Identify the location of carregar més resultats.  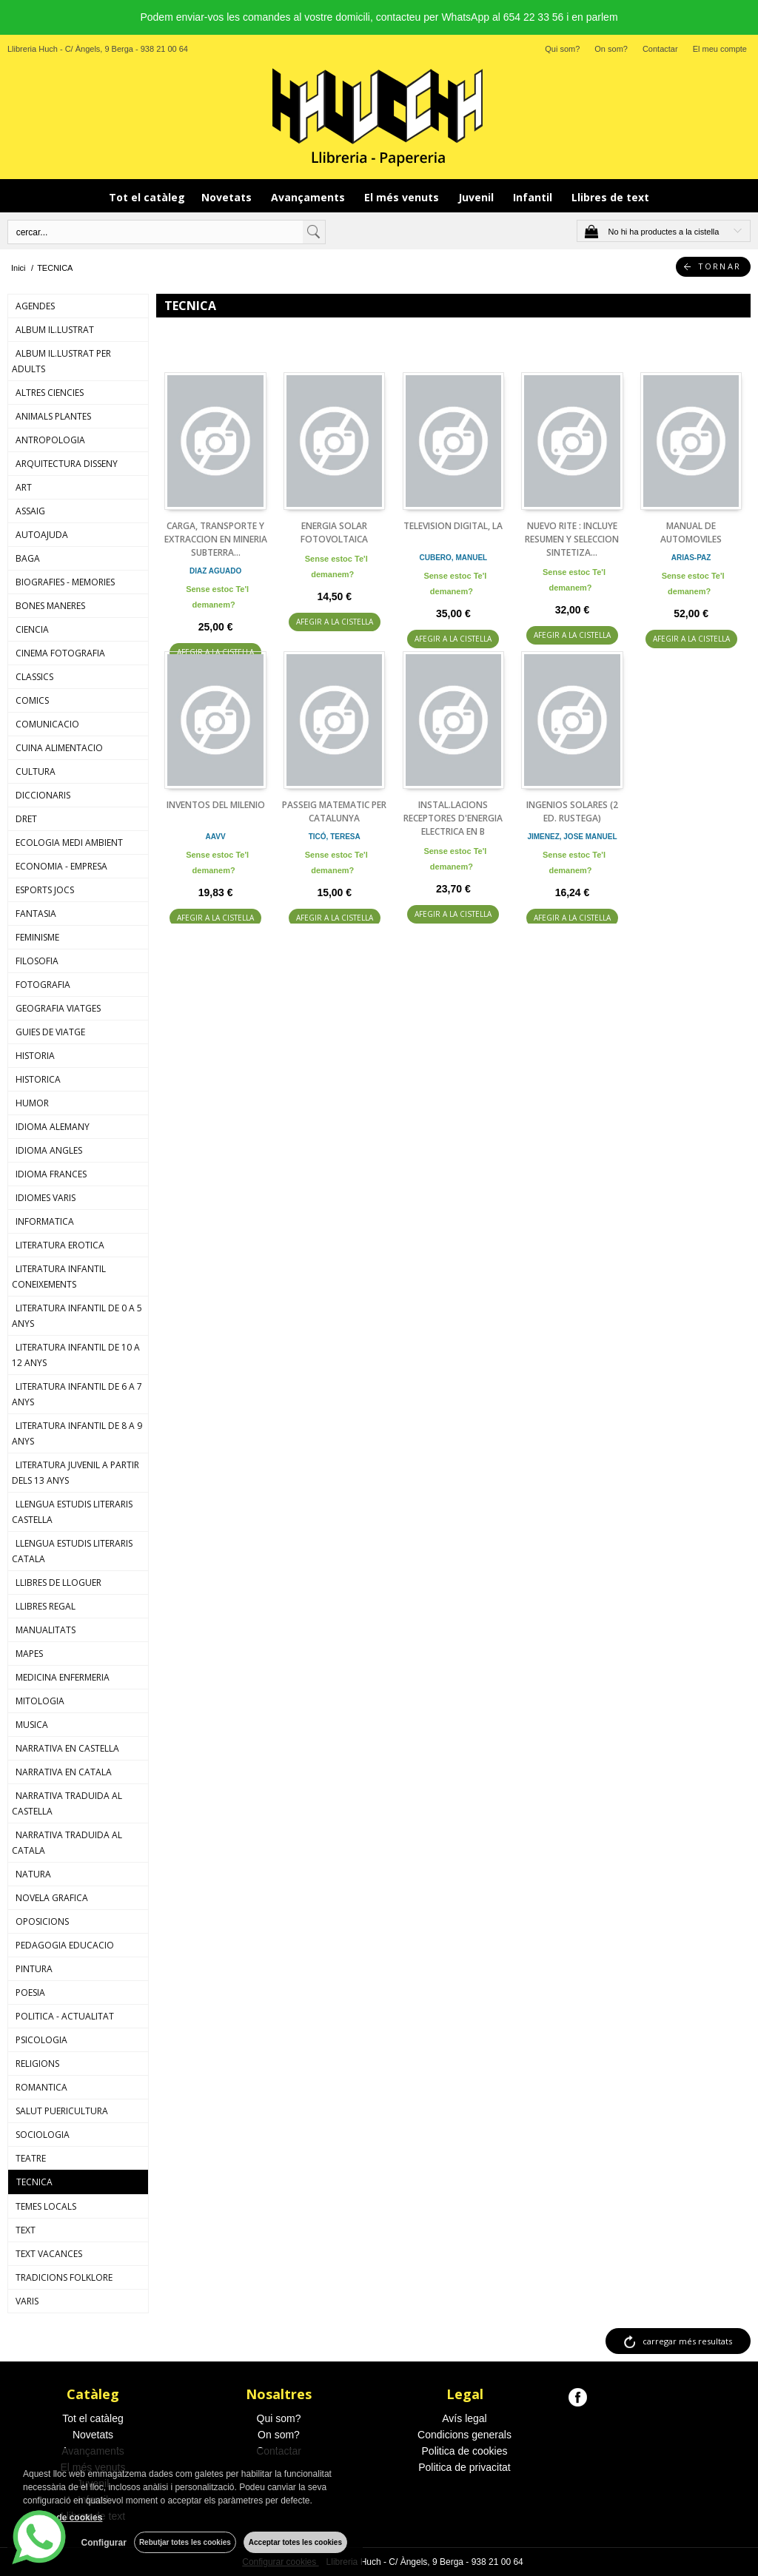
(687, 2341).